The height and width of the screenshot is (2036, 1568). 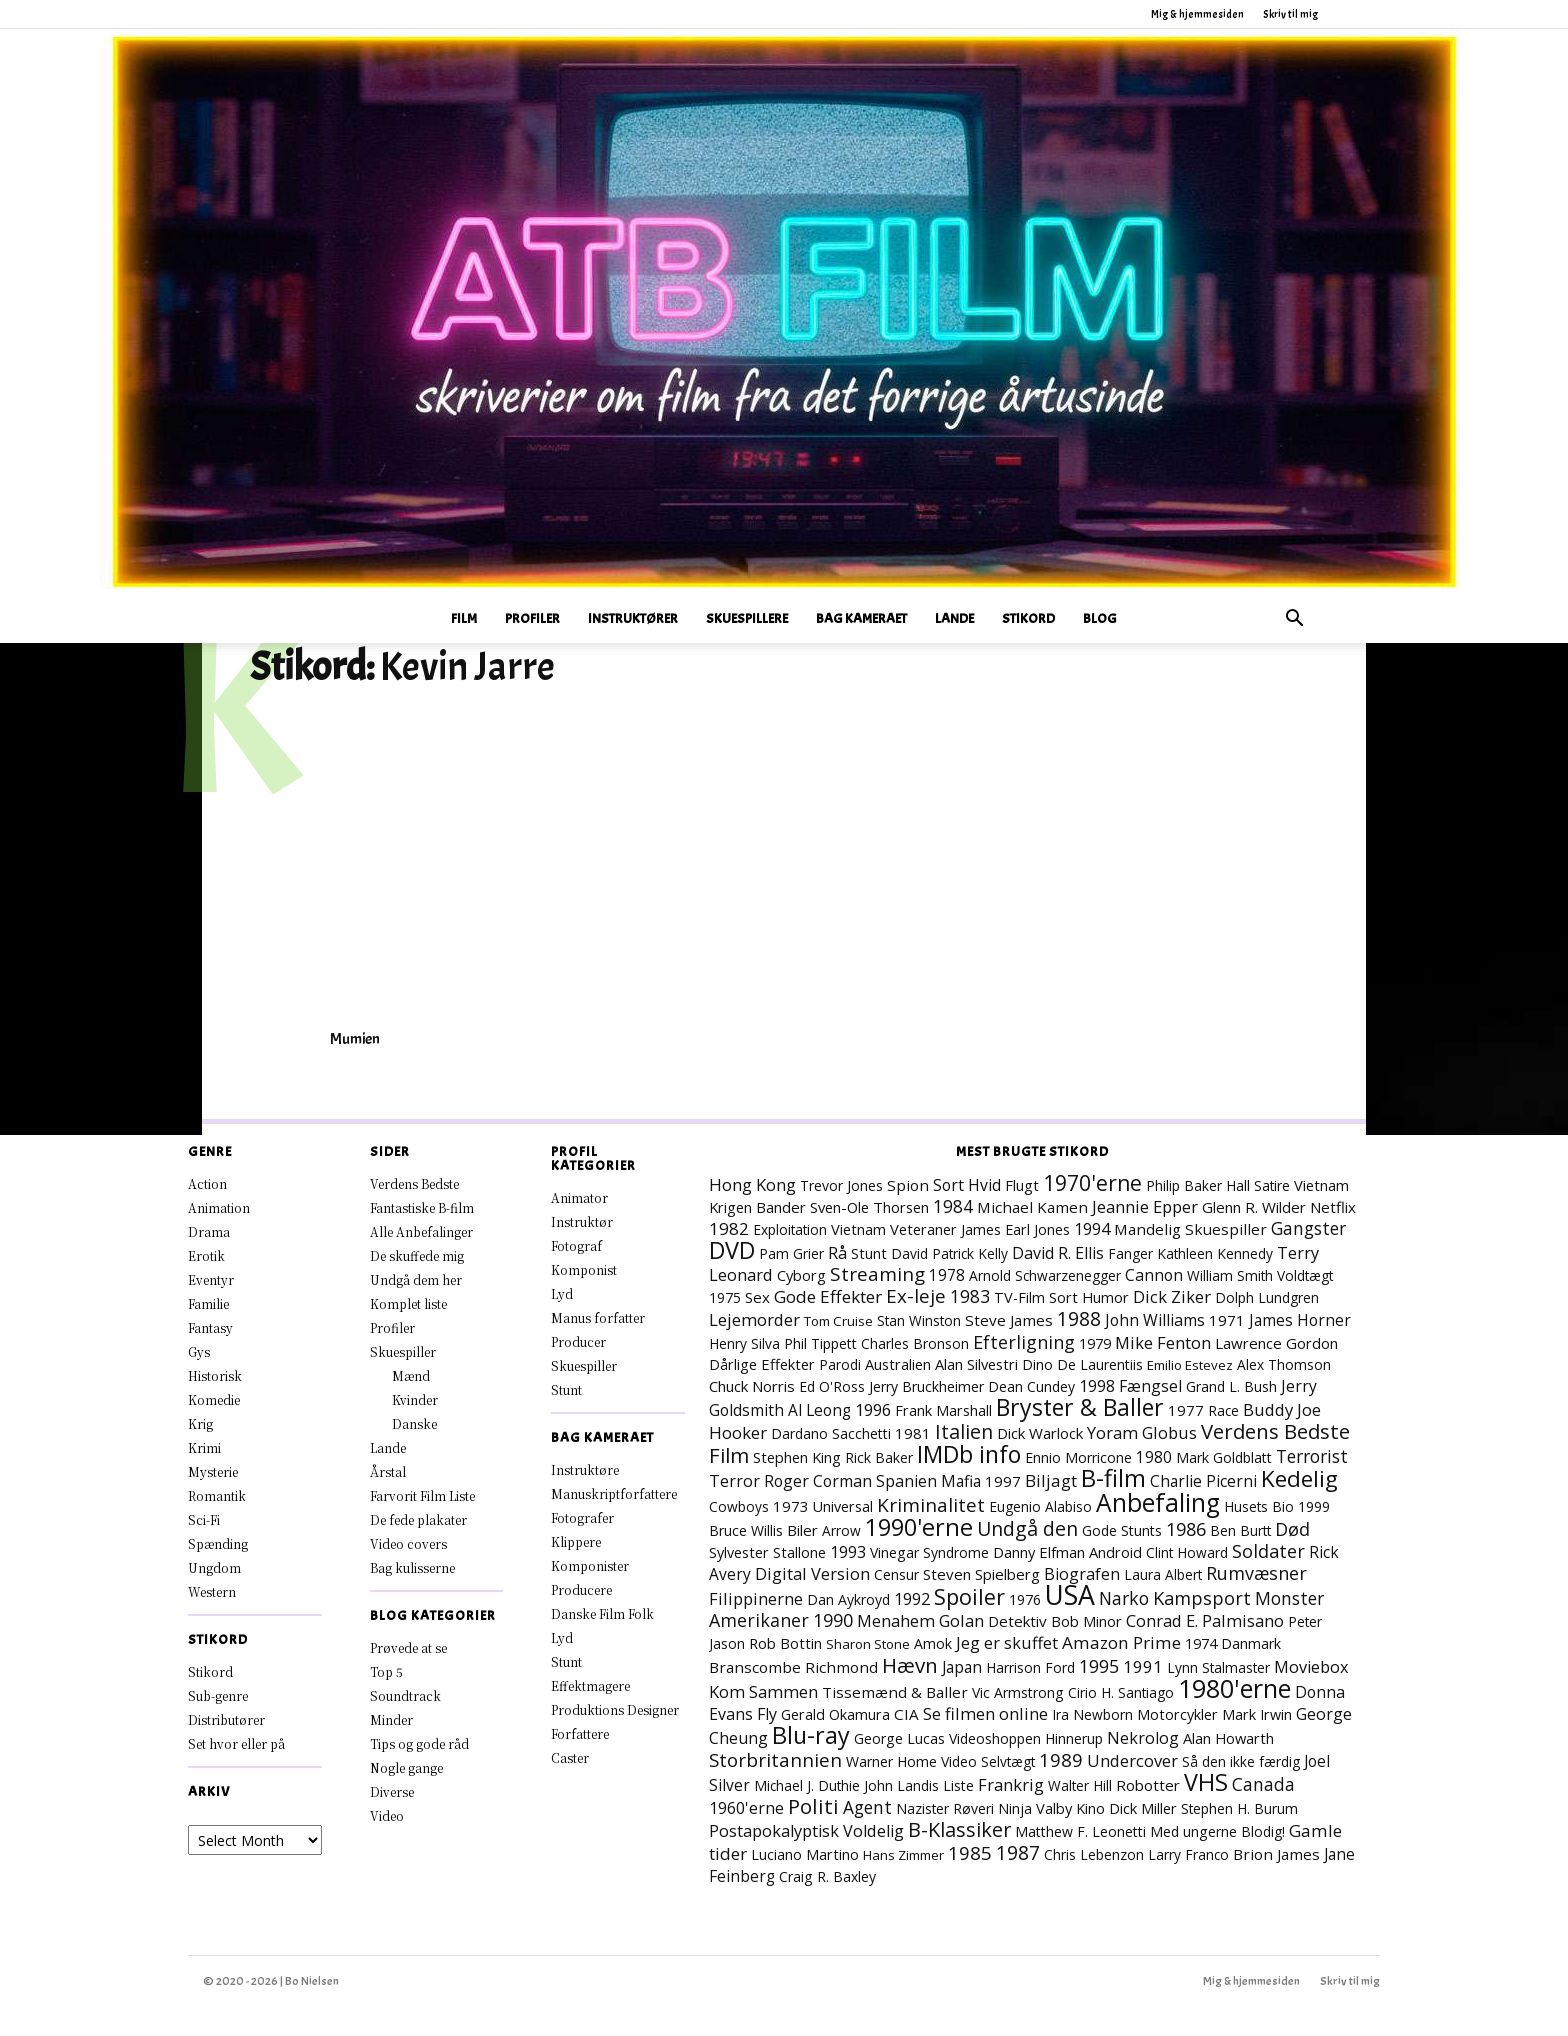 What do you see at coordinates (1263, 1784) in the screenshot?
I see `Canada [Canada (24 elementer)]` at bounding box center [1263, 1784].